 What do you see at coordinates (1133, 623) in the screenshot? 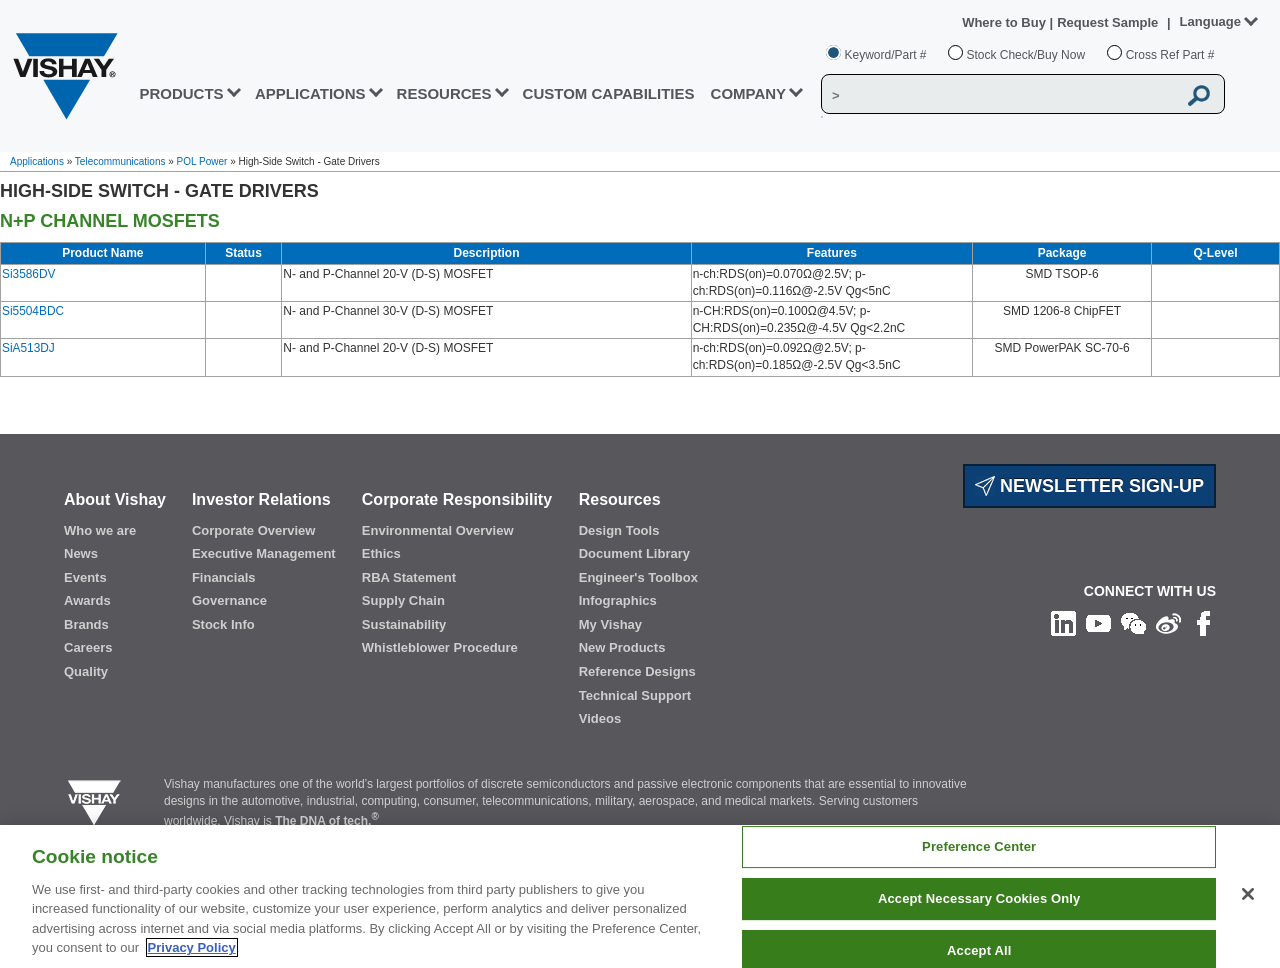
I see `[Follow us on Wechat]` at bounding box center [1133, 623].